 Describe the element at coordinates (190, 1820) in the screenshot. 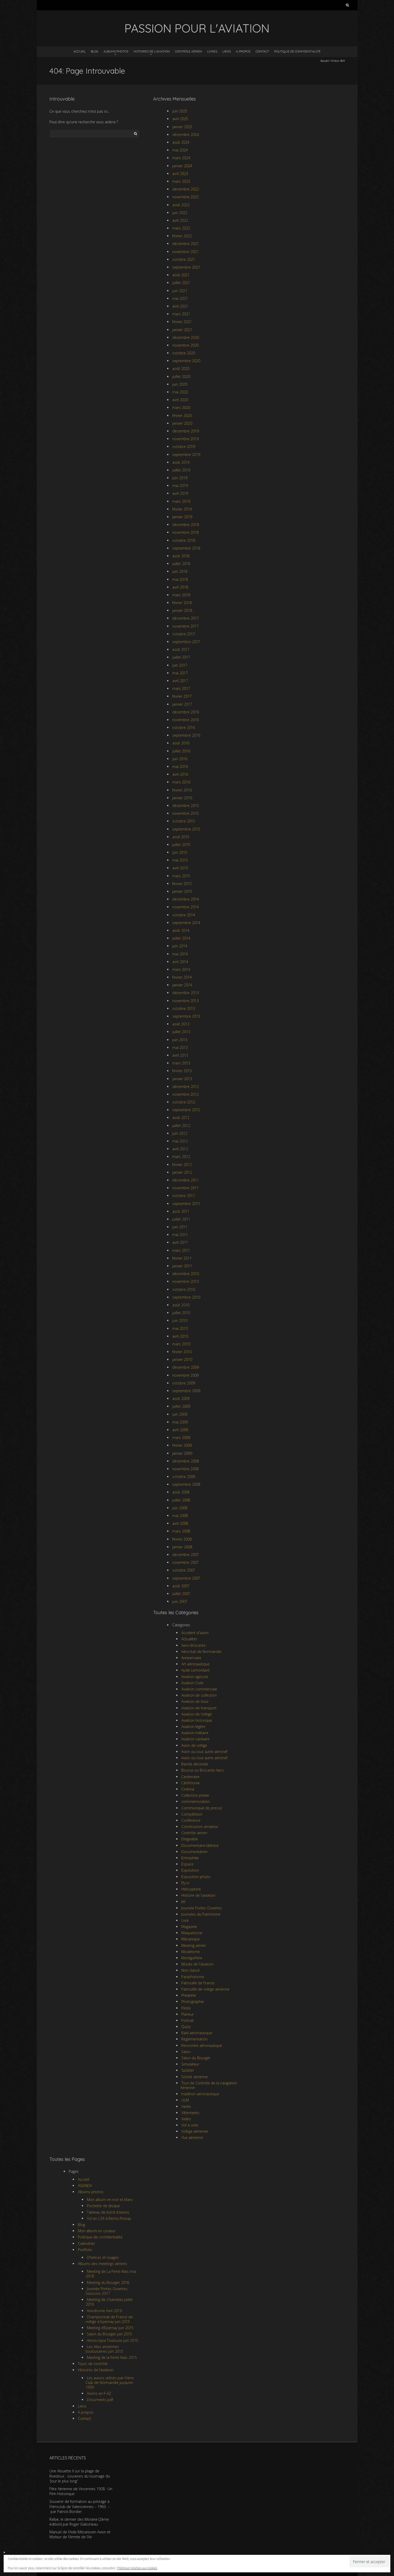

I see `Conférence` at that location.